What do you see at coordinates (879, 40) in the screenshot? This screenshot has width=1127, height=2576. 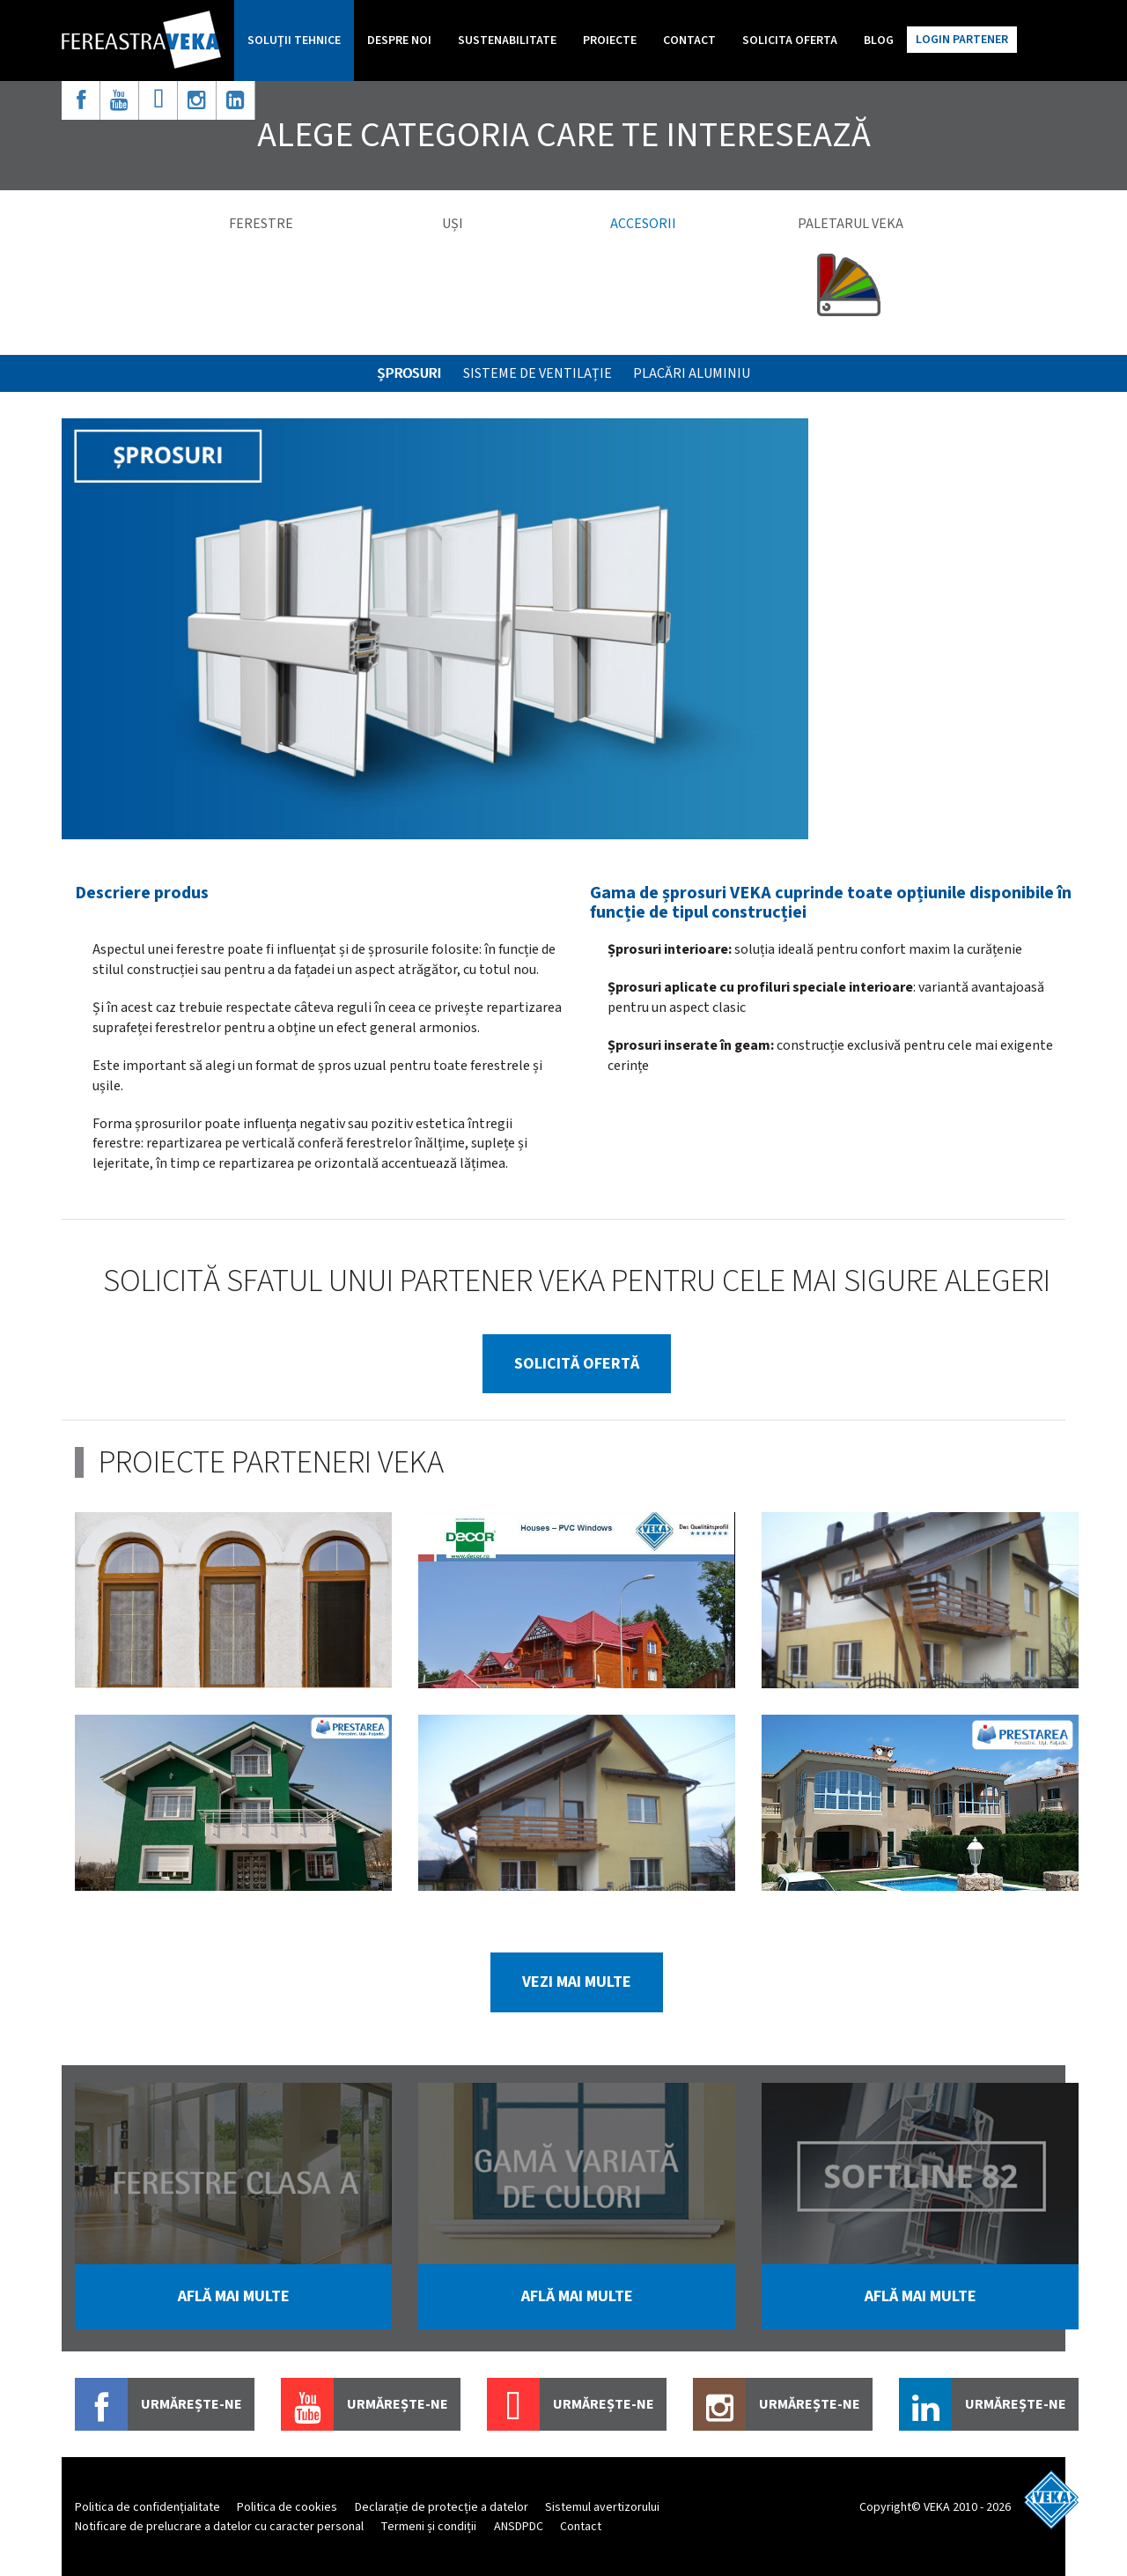 I see `Blog` at bounding box center [879, 40].